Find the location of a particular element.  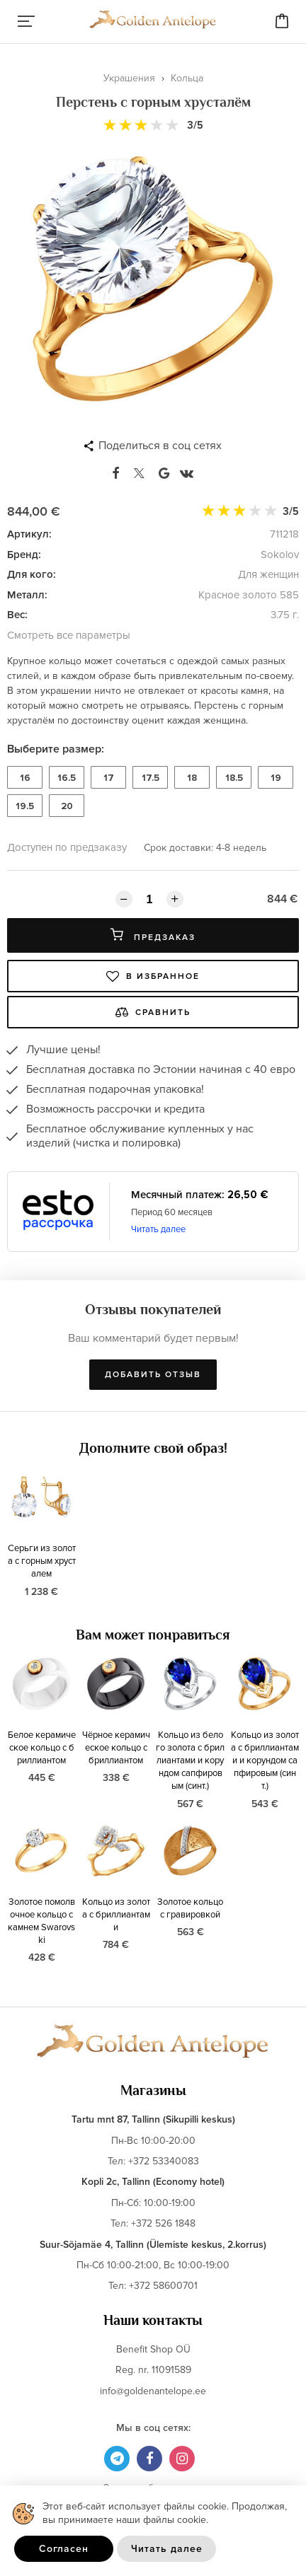

16.5 is located at coordinates (66, 778).